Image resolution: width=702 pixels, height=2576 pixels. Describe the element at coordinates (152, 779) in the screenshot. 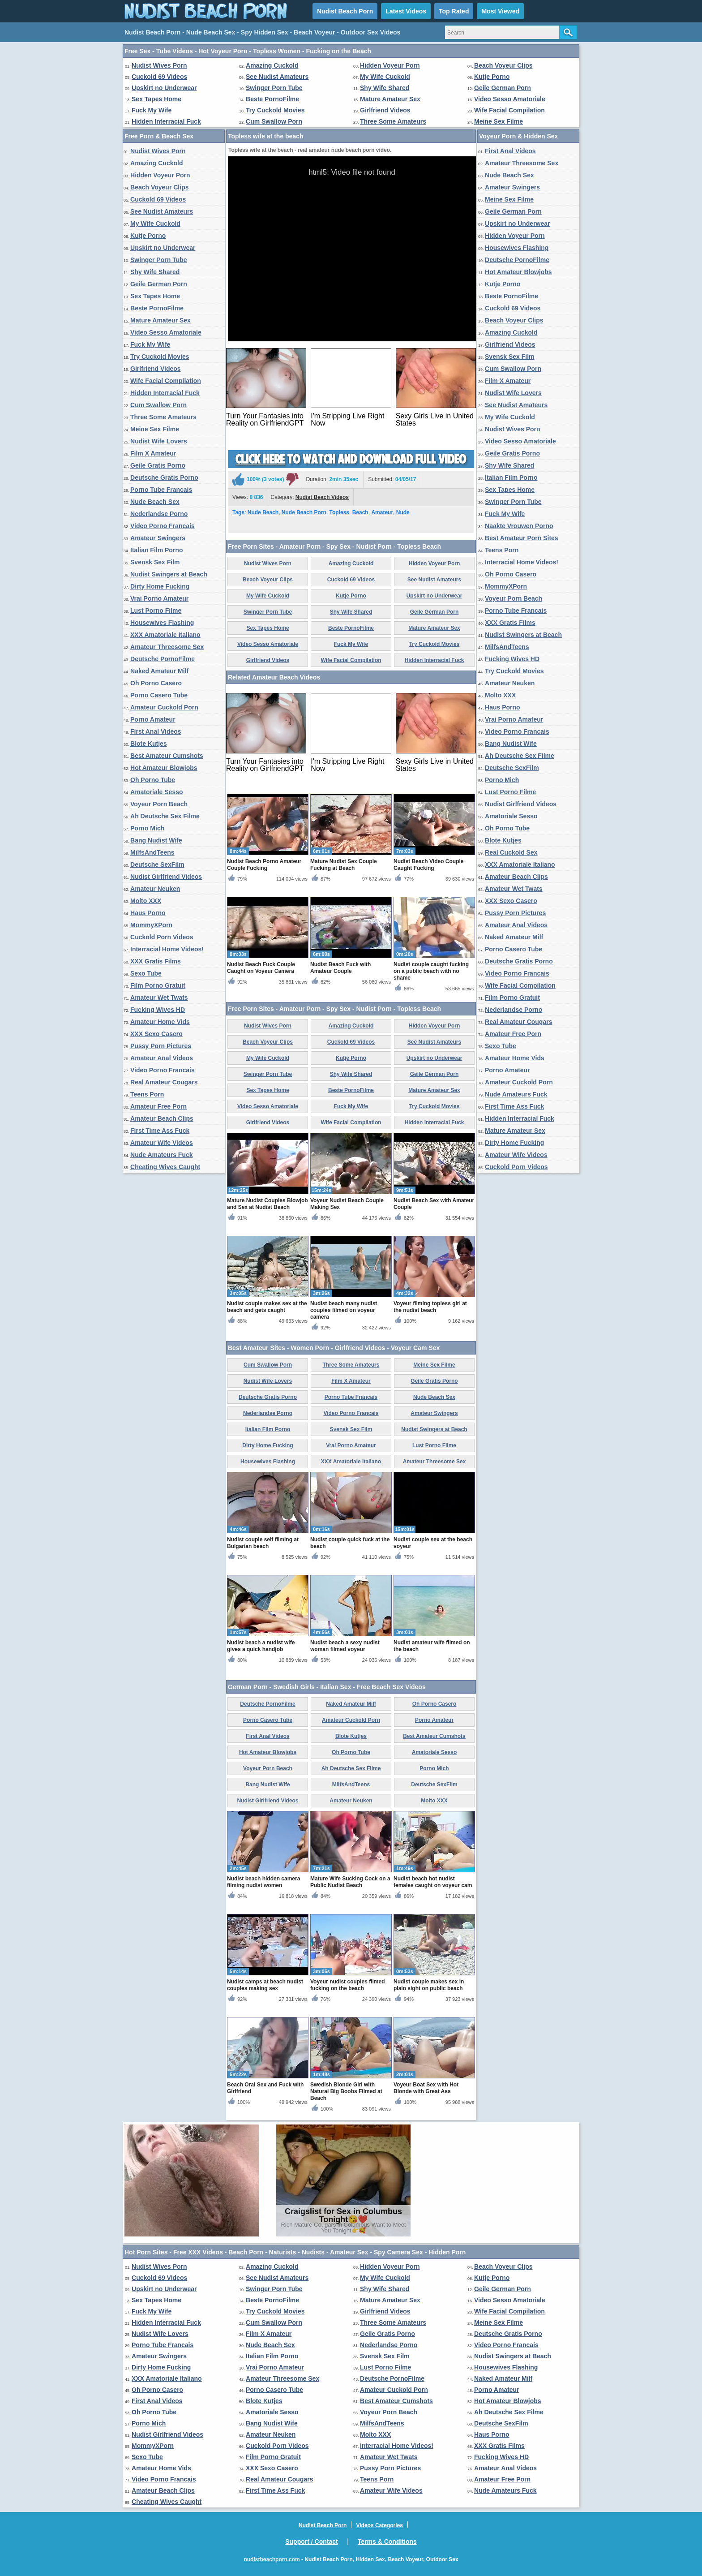

I see `Oh Porno Tube` at that location.